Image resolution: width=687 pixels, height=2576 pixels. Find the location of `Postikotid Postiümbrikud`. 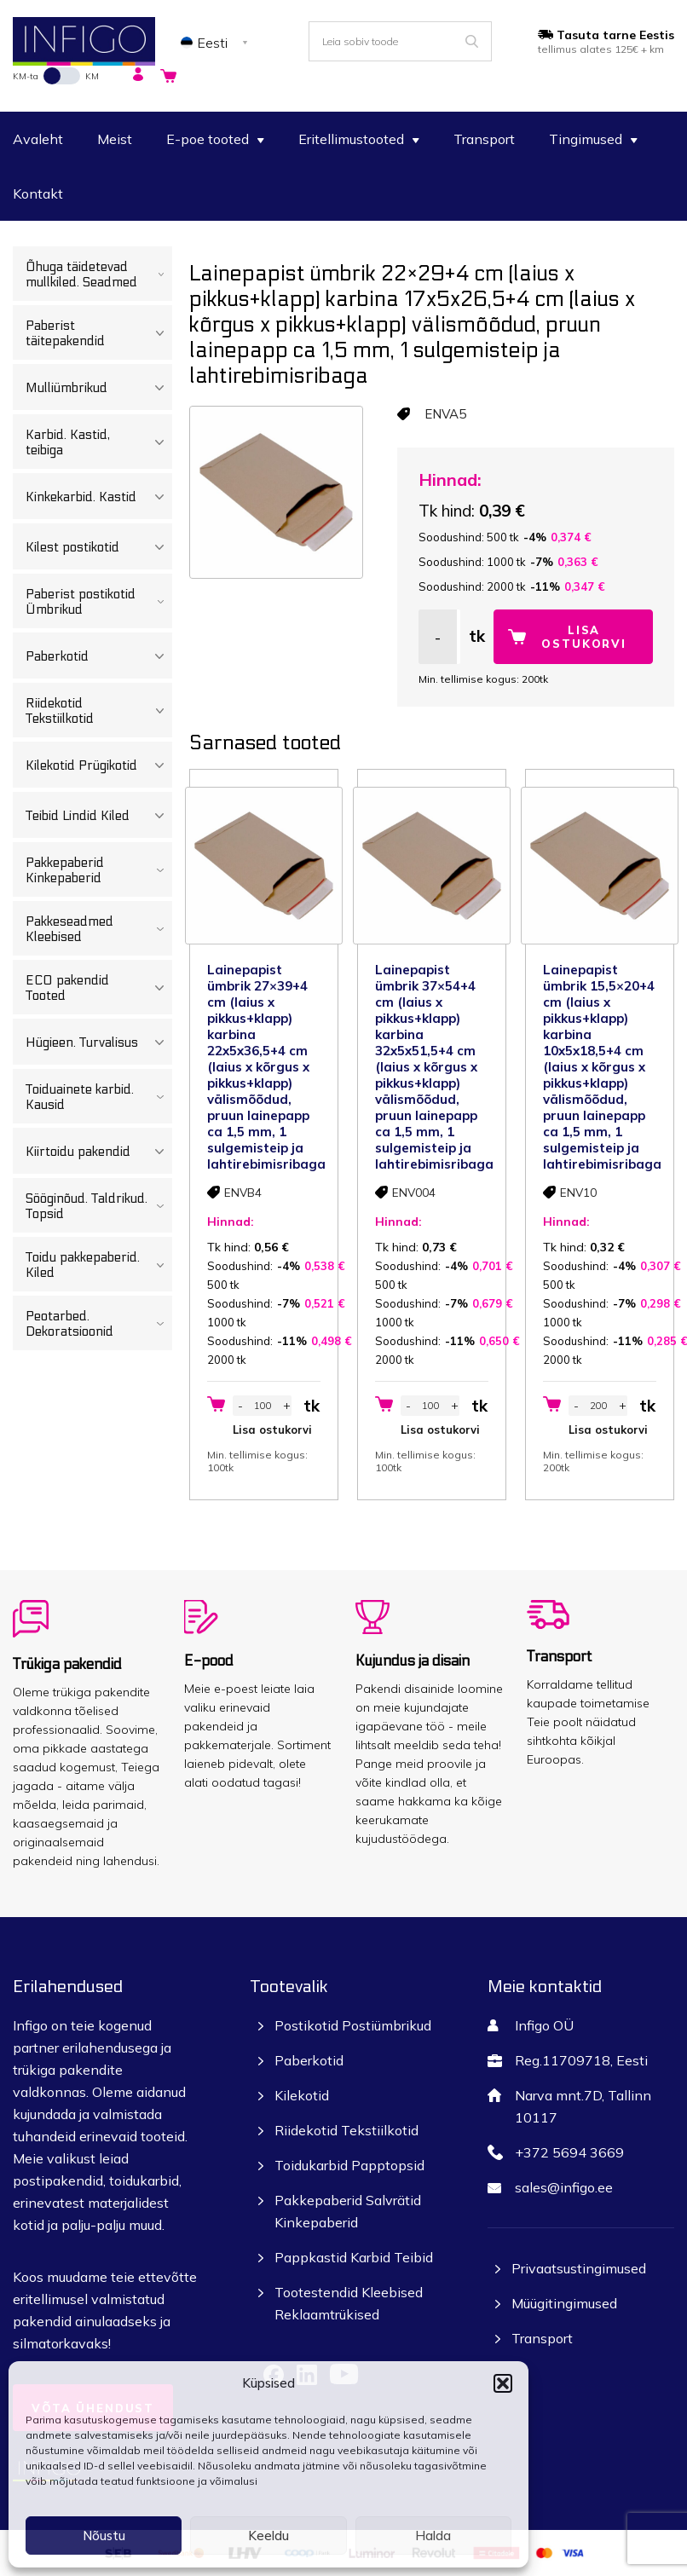

Postikotid Postiümbrikud is located at coordinates (352, 2025).